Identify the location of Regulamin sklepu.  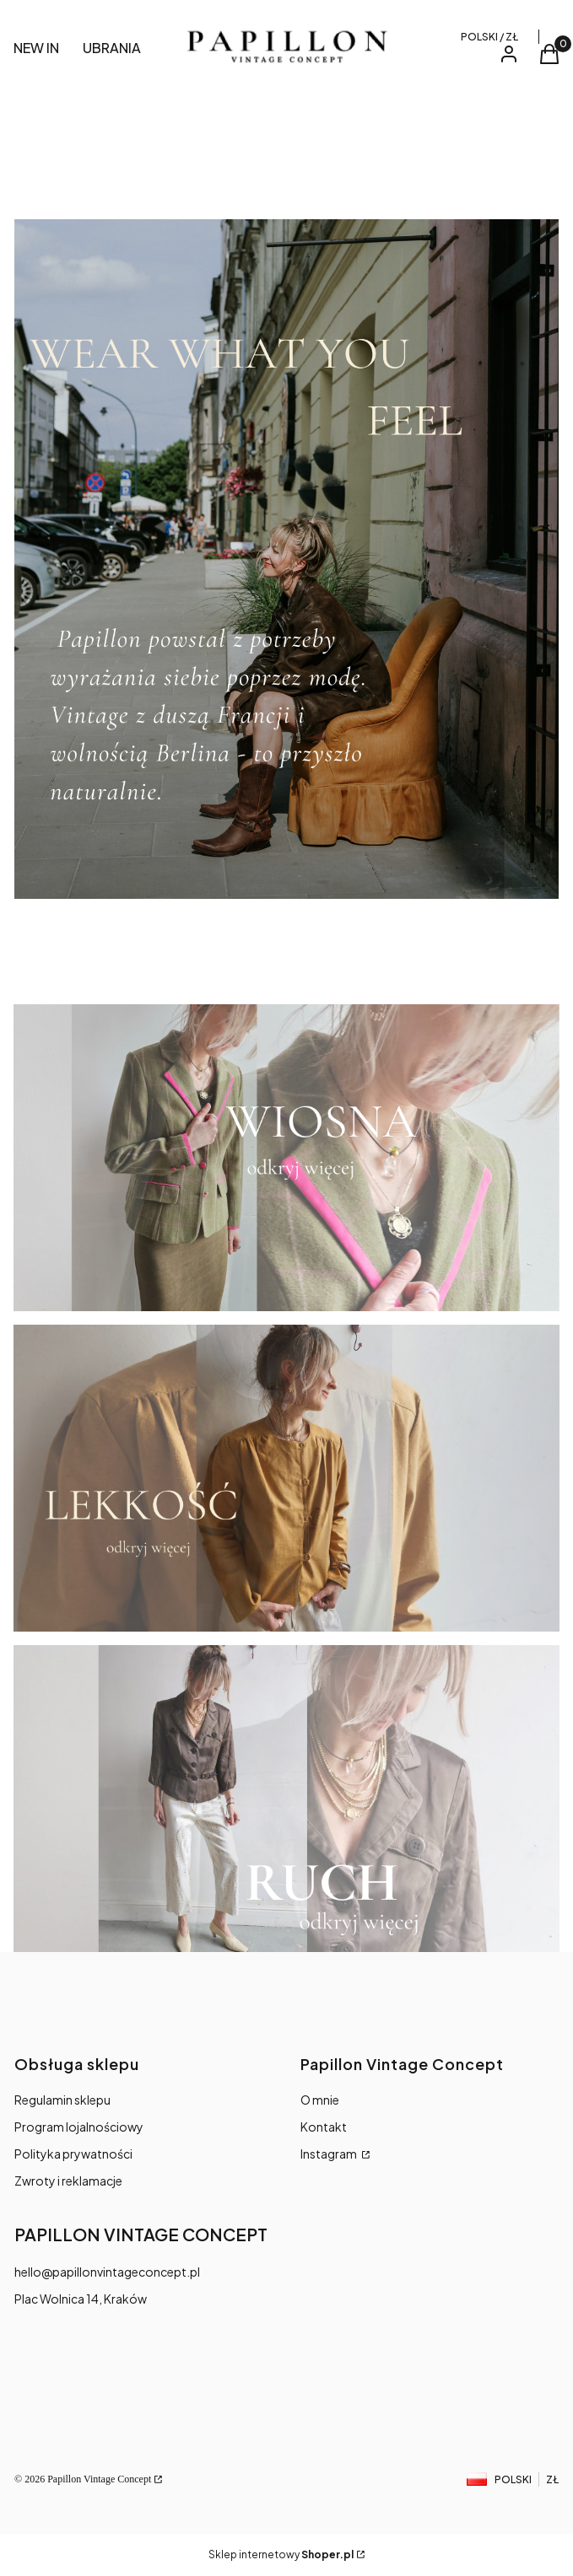
(62, 2099).